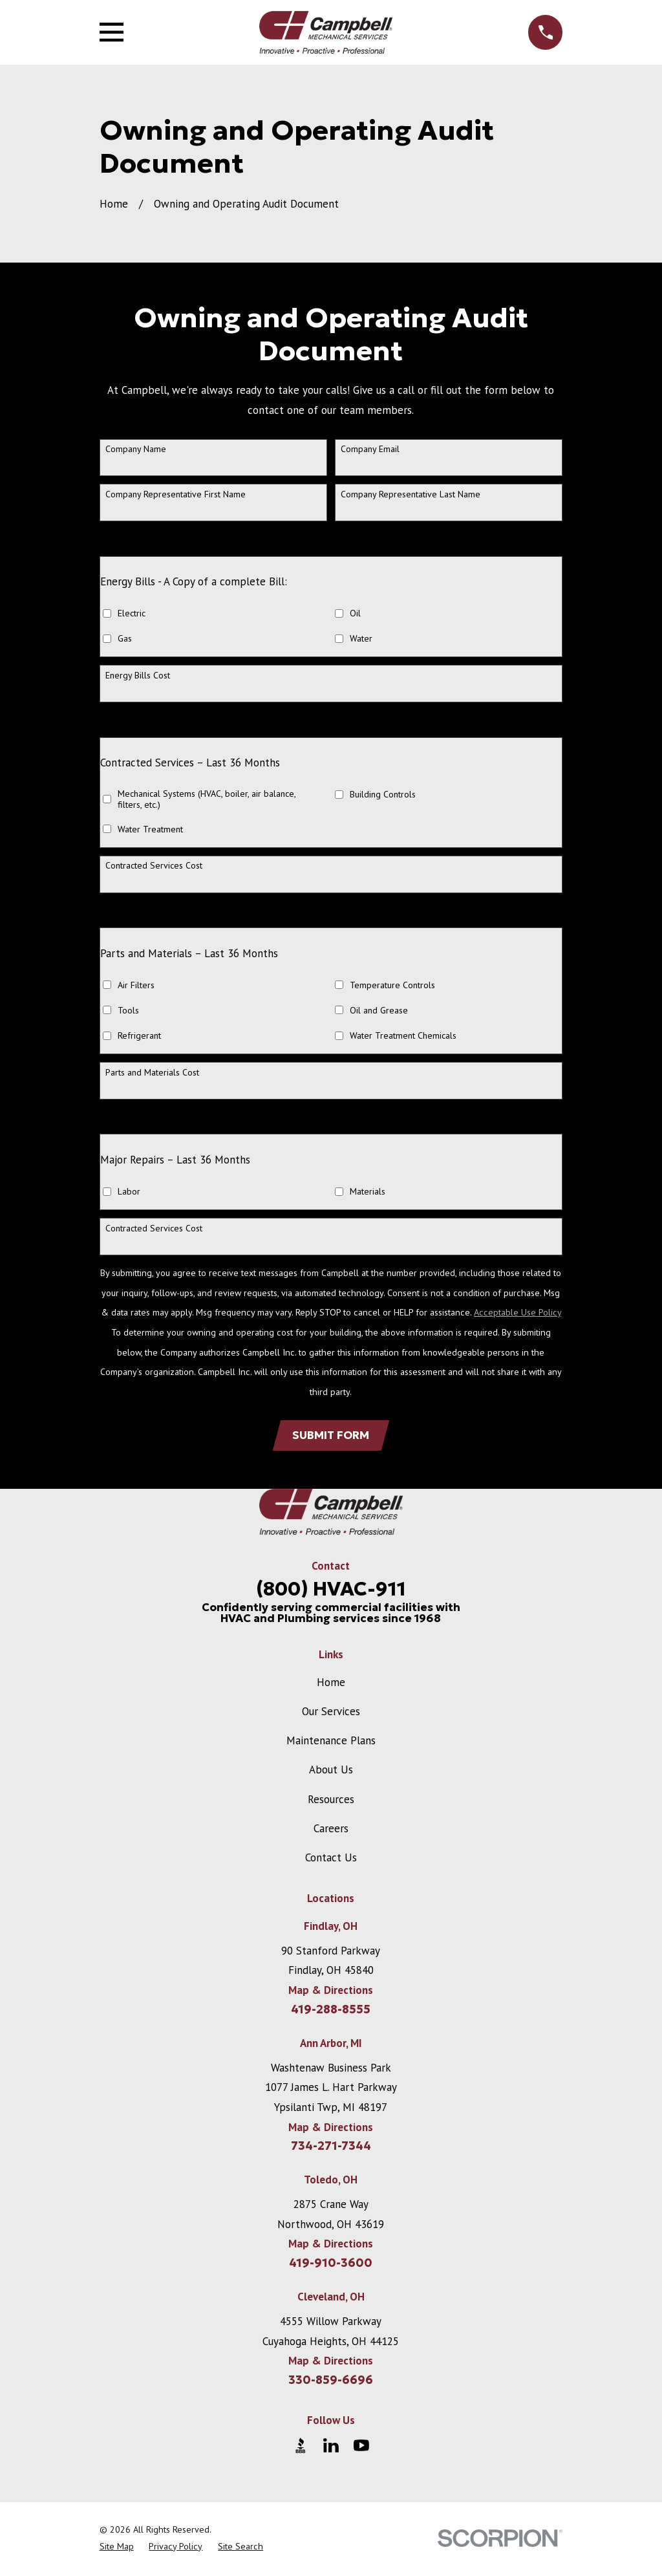  Describe the element at coordinates (131, 613) in the screenshot. I see `Electric` at that location.